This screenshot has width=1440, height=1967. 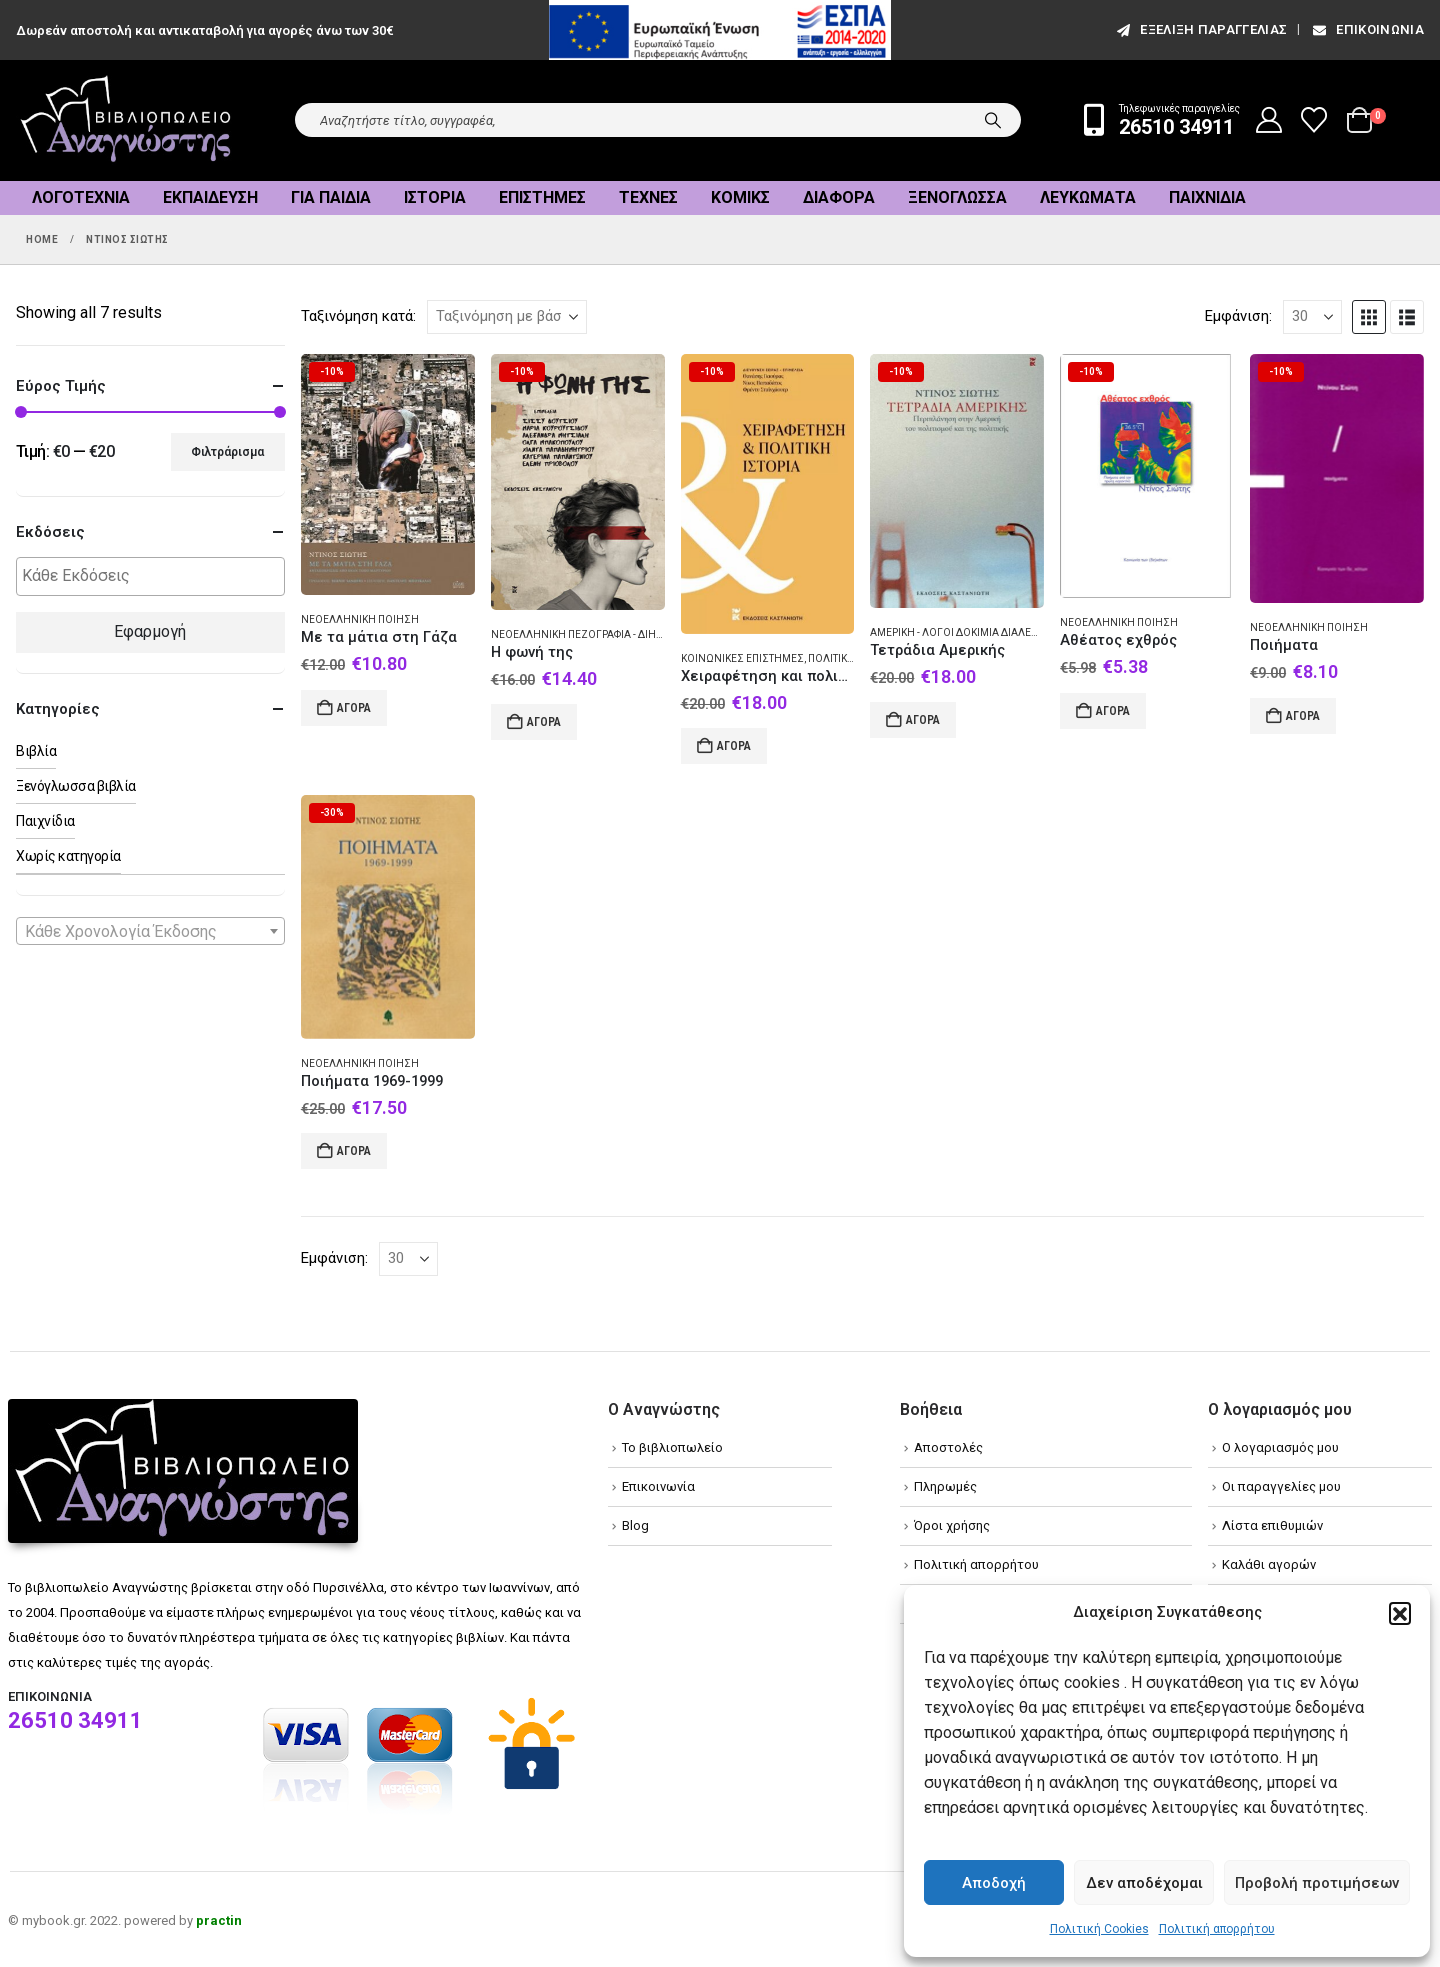 I want to click on Νεοελληνική ποίηση, so click(x=360, y=619).